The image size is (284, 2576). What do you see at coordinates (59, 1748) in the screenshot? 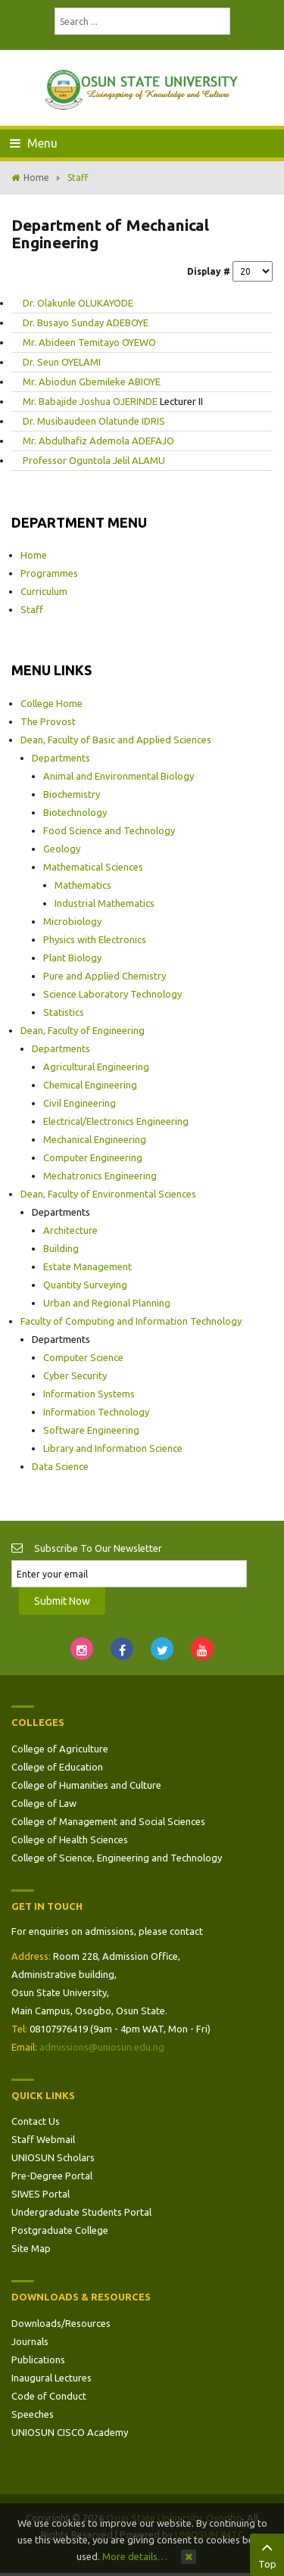
I see `College of Agriculture` at bounding box center [59, 1748].